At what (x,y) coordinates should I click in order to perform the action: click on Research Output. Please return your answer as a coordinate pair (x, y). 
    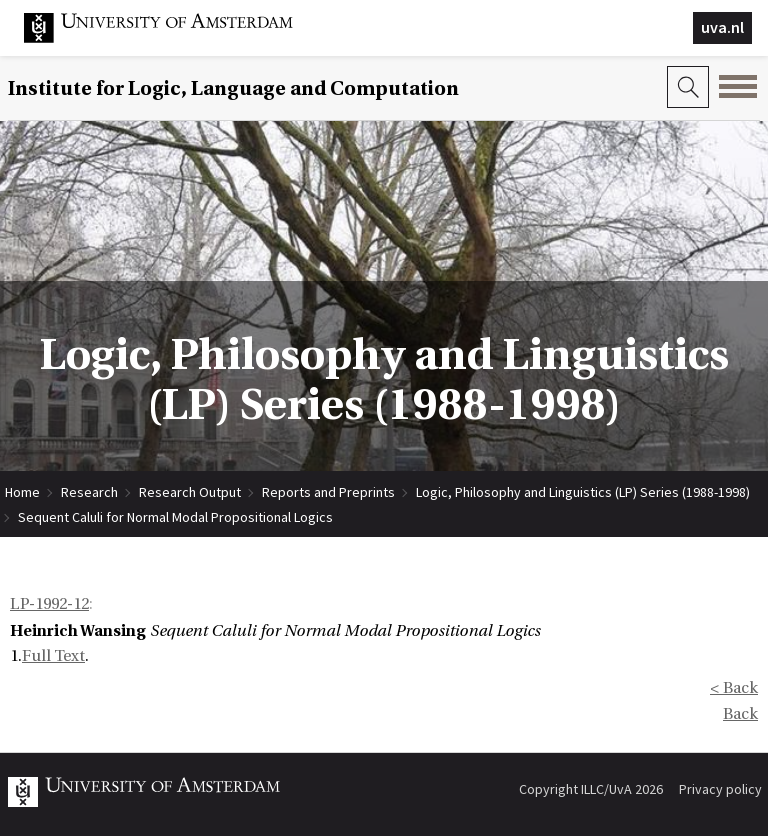
    Looking at the image, I should click on (190, 492).